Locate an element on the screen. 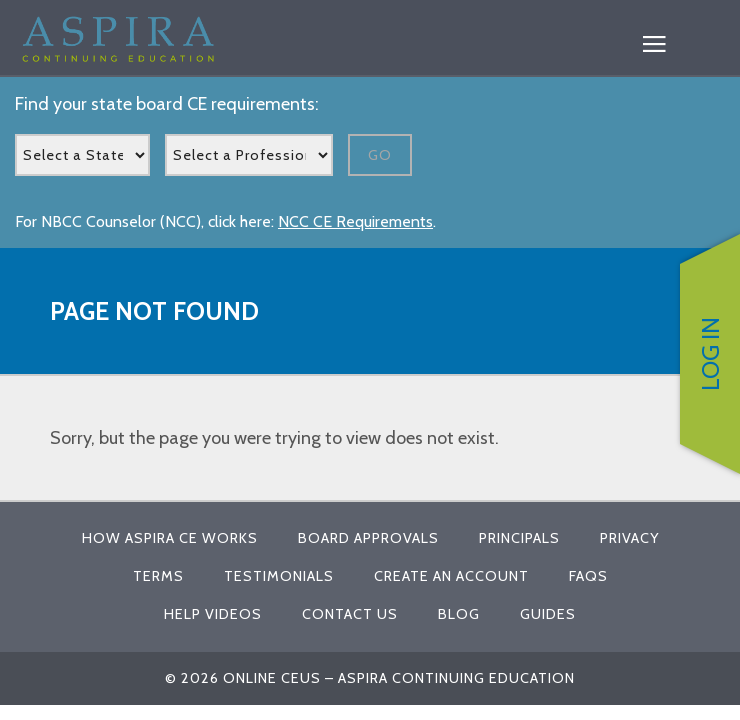  NCC CE Requirements is located at coordinates (355, 221).